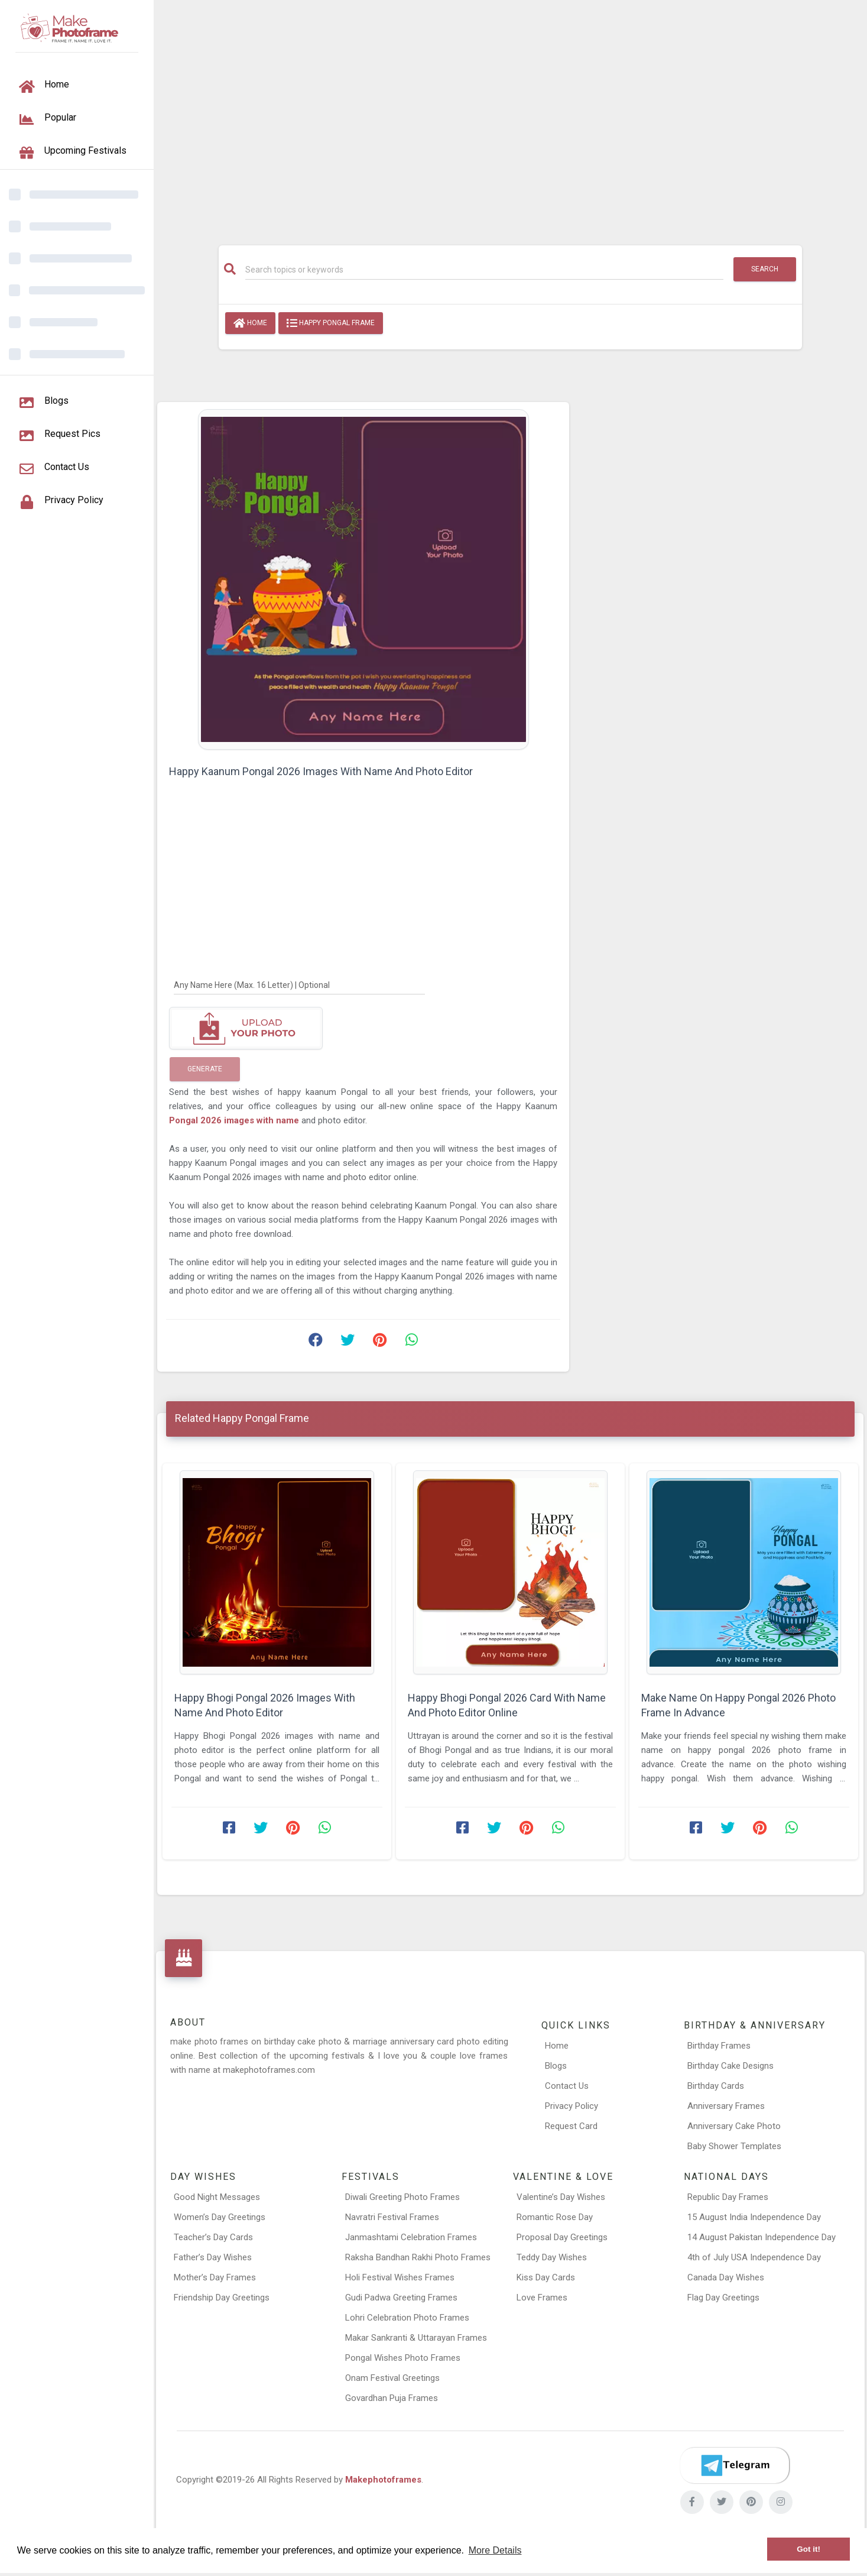 Image resolution: width=867 pixels, height=2576 pixels. What do you see at coordinates (418, 2257) in the screenshot?
I see `Raksha Bandhan Rakhi Photo Frames` at bounding box center [418, 2257].